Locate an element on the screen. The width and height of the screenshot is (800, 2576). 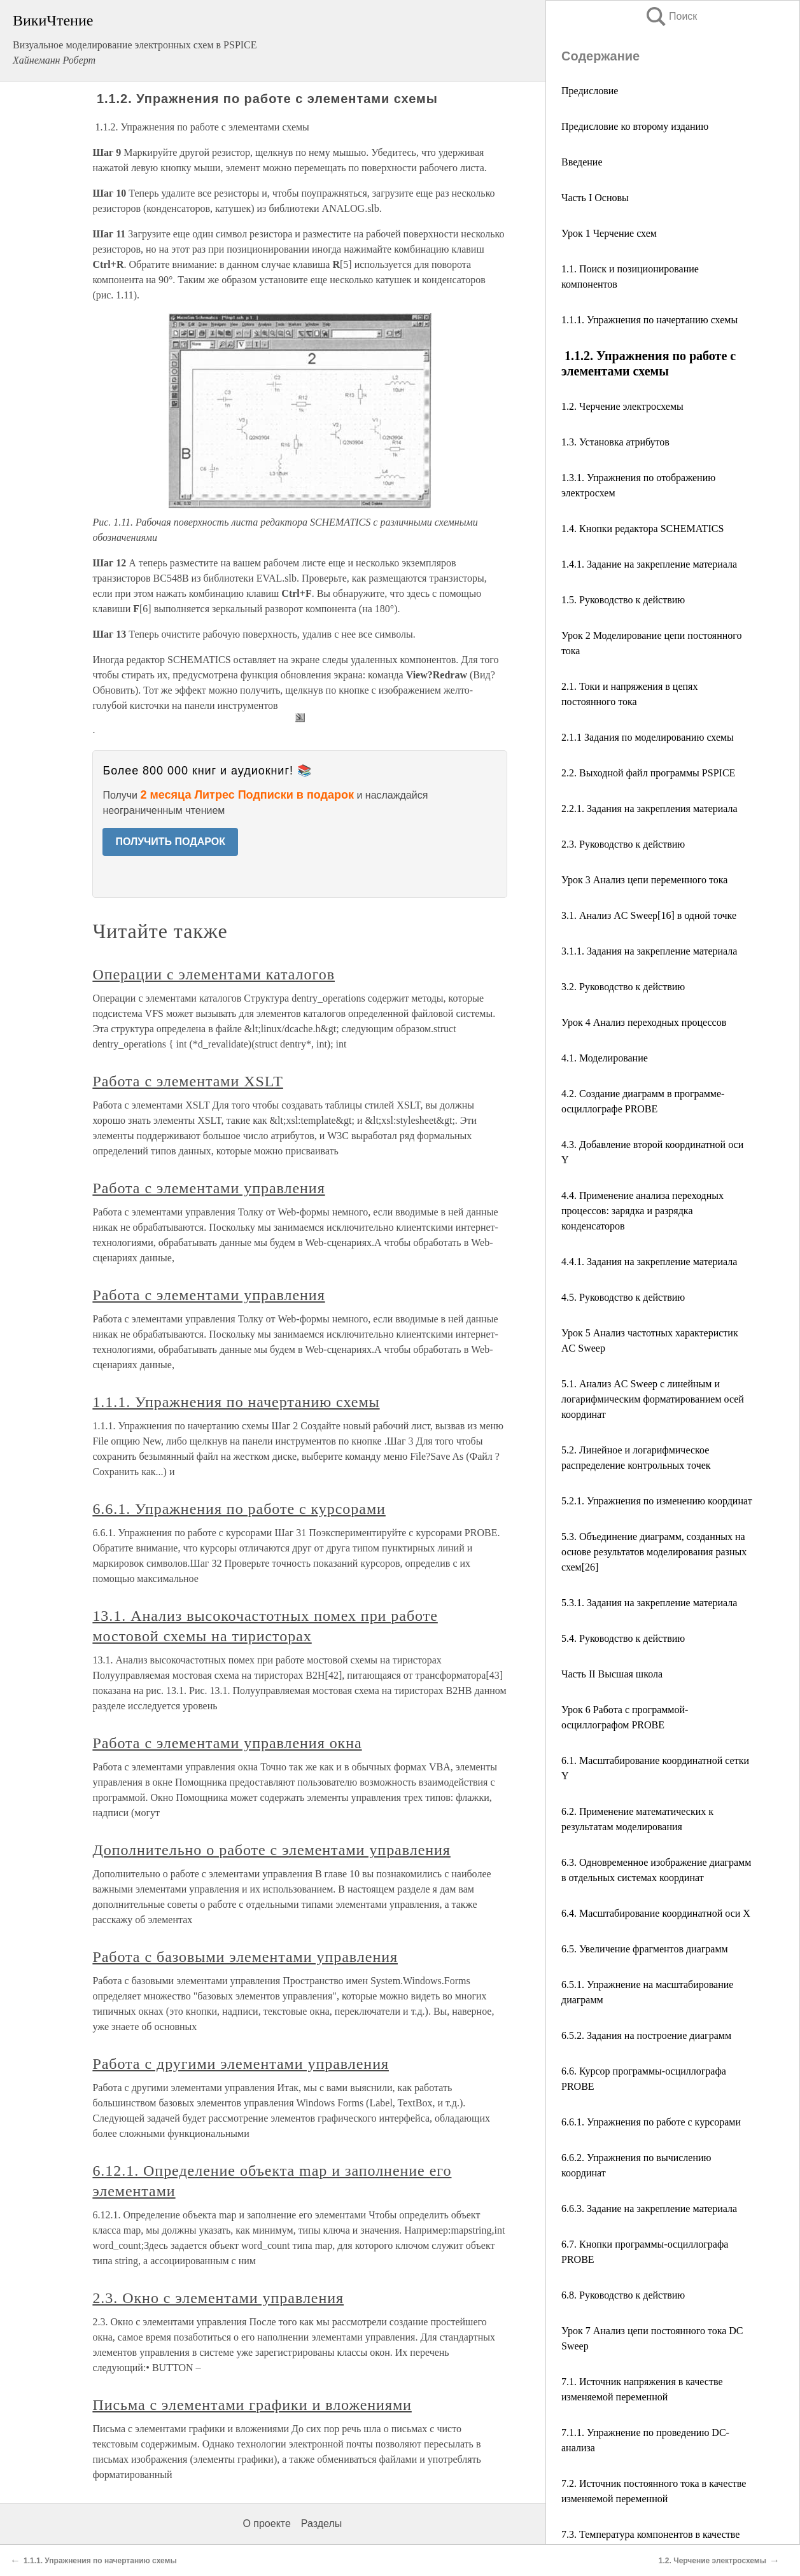
1.2. Черчение электросхемы is located at coordinates (622, 406).